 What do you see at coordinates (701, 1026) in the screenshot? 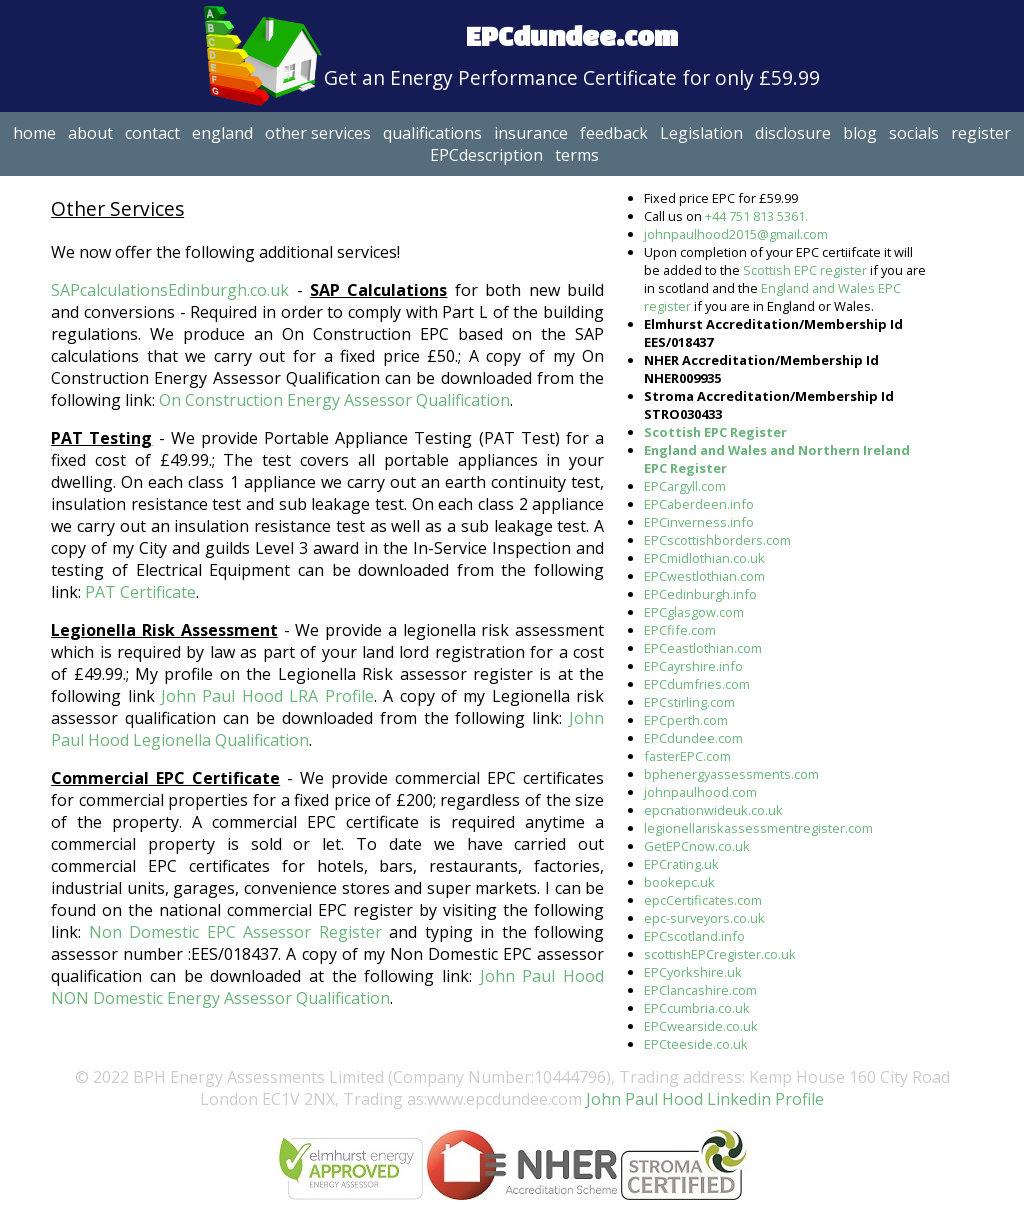
I see `EPCwearside.co.uk` at bounding box center [701, 1026].